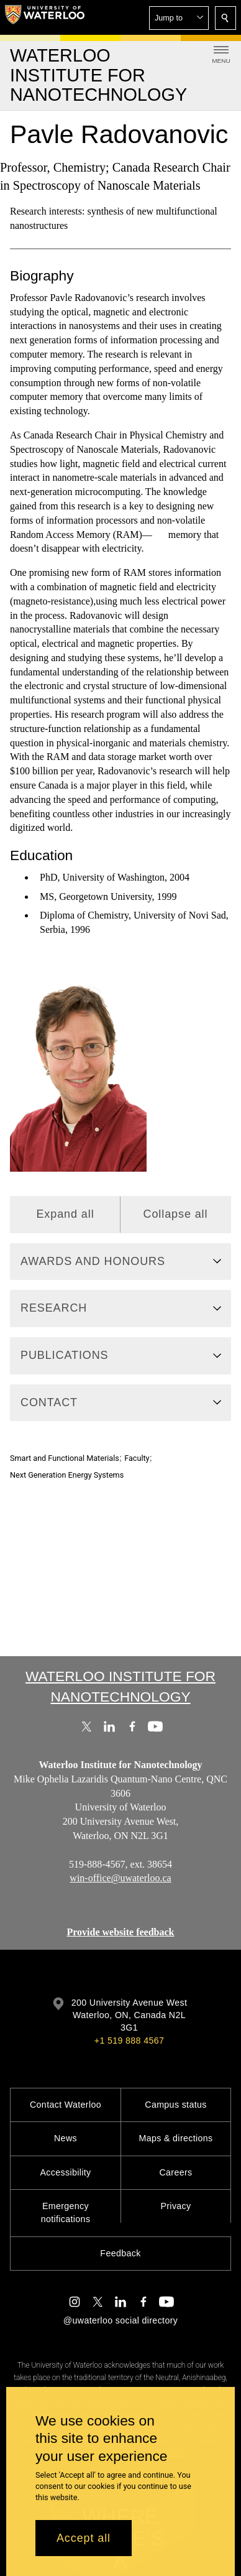 The image size is (241, 2576). I want to click on Smart and Functional Materials, so click(64, 1458).